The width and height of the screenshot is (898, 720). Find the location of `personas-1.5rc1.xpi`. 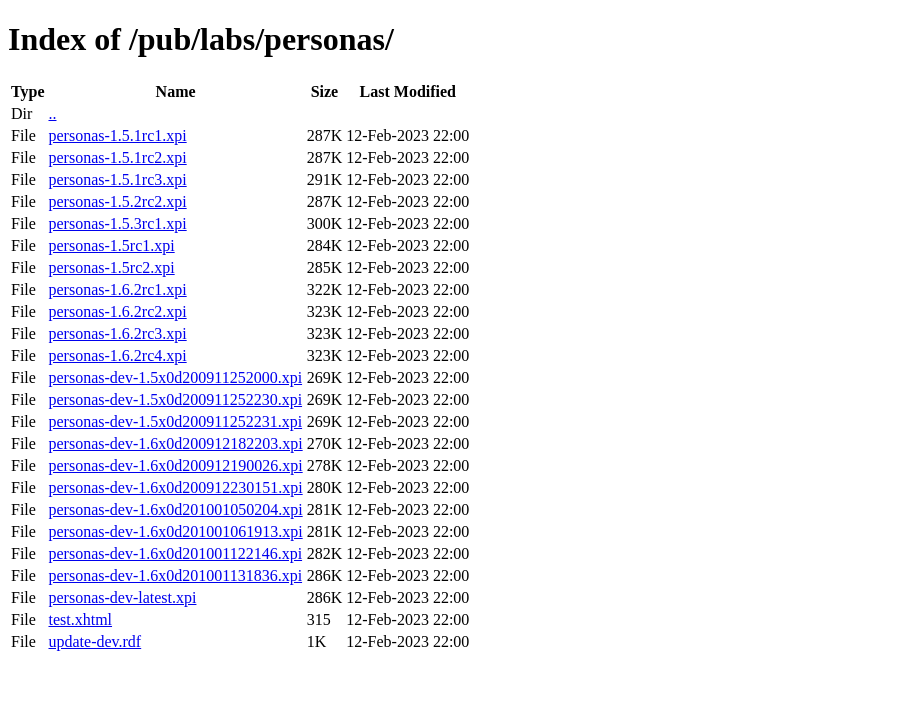

personas-1.5rc1.xpi is located at coordinates (111, 245).